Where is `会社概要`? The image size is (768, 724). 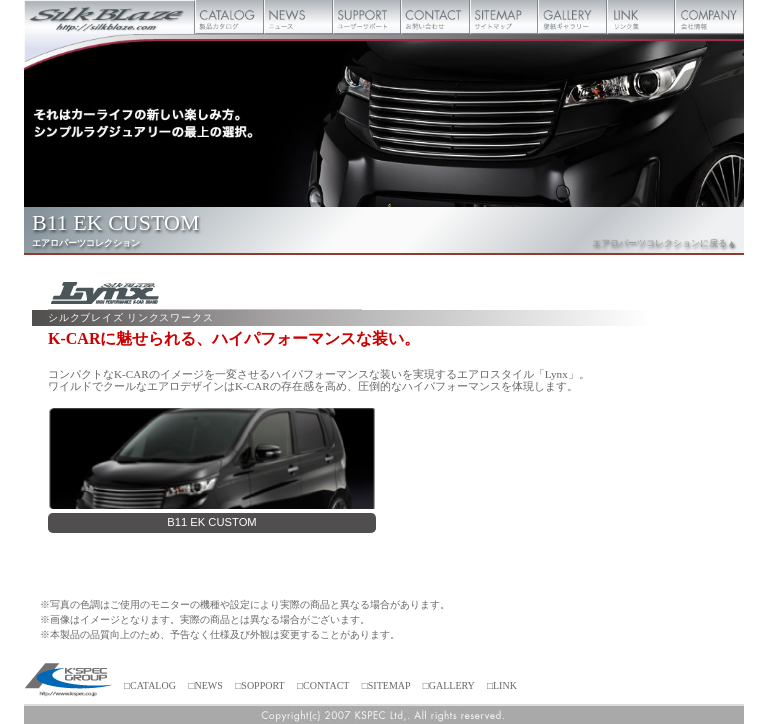
会社概要 is located at coordinates (709, 17).